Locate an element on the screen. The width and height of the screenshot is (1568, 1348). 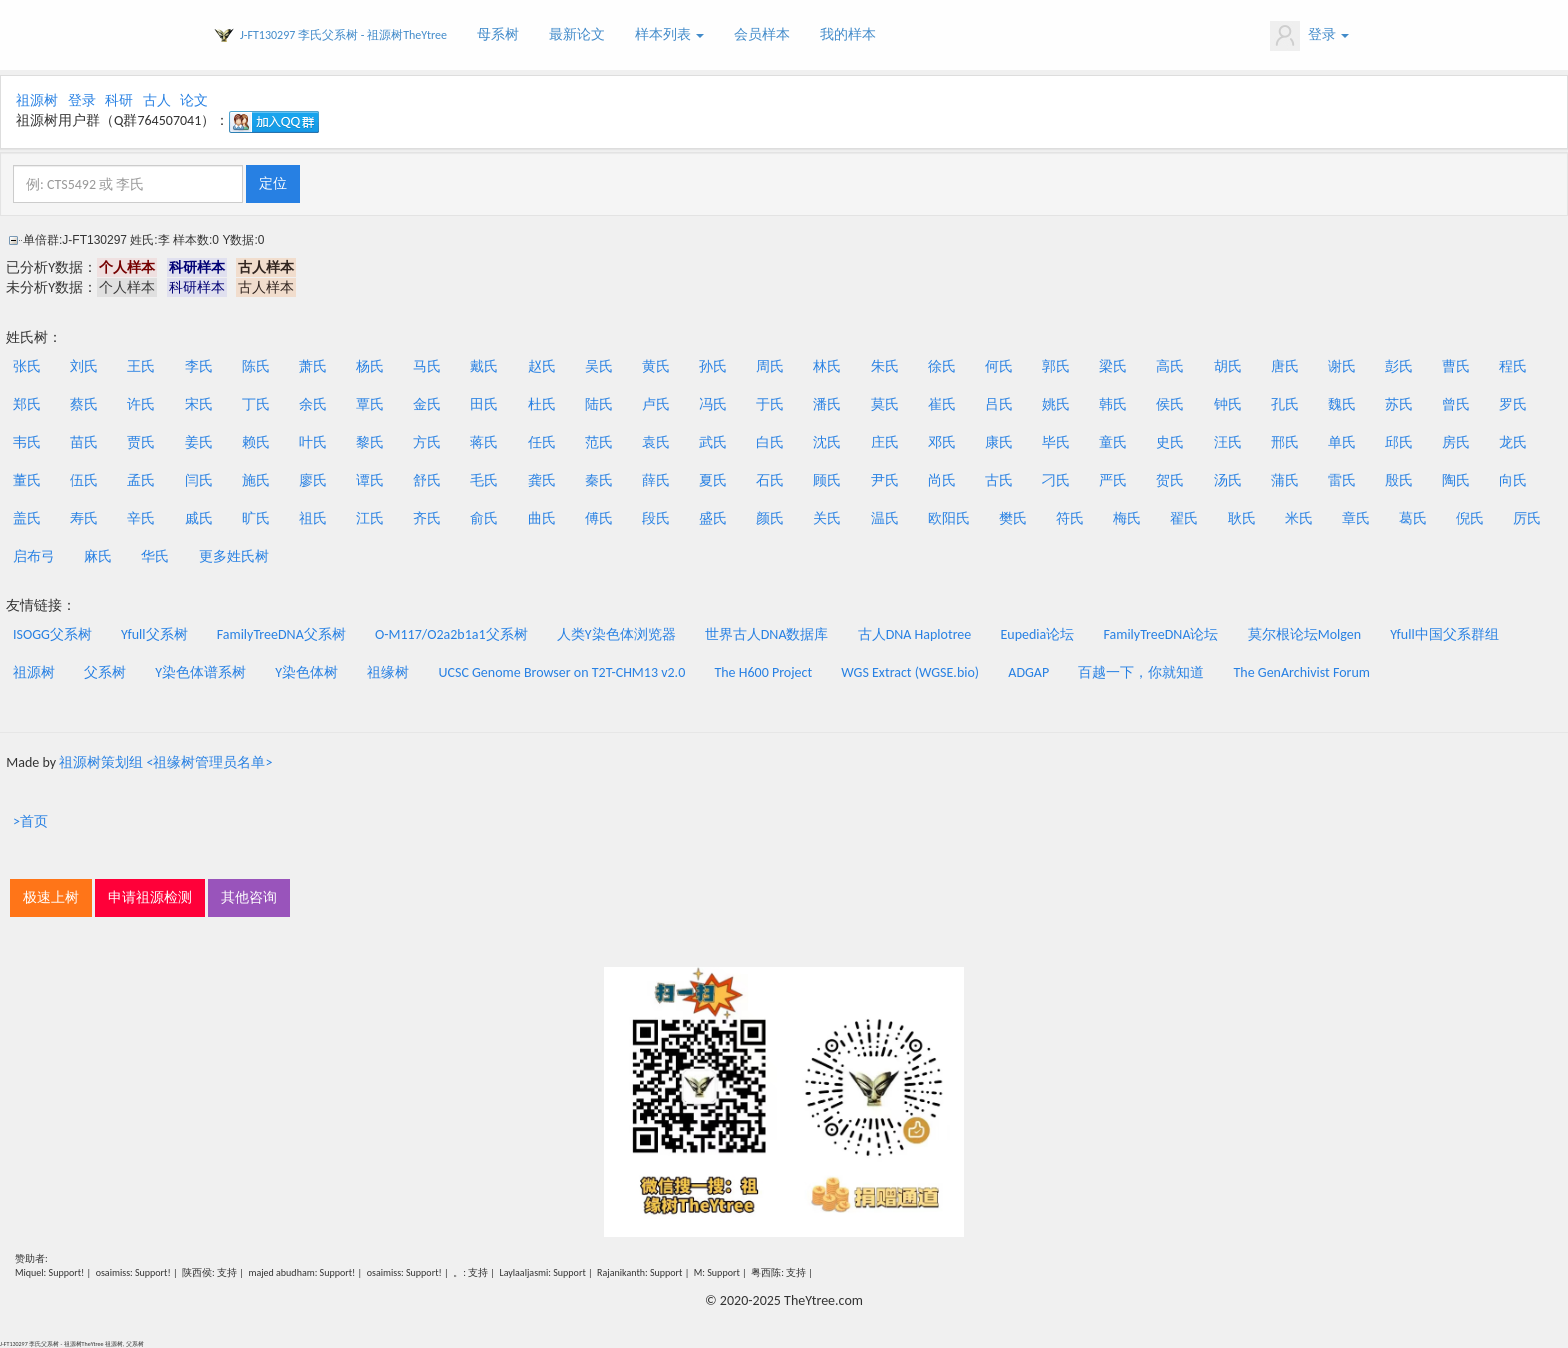
范氏 is located at coordinates (599, 442).